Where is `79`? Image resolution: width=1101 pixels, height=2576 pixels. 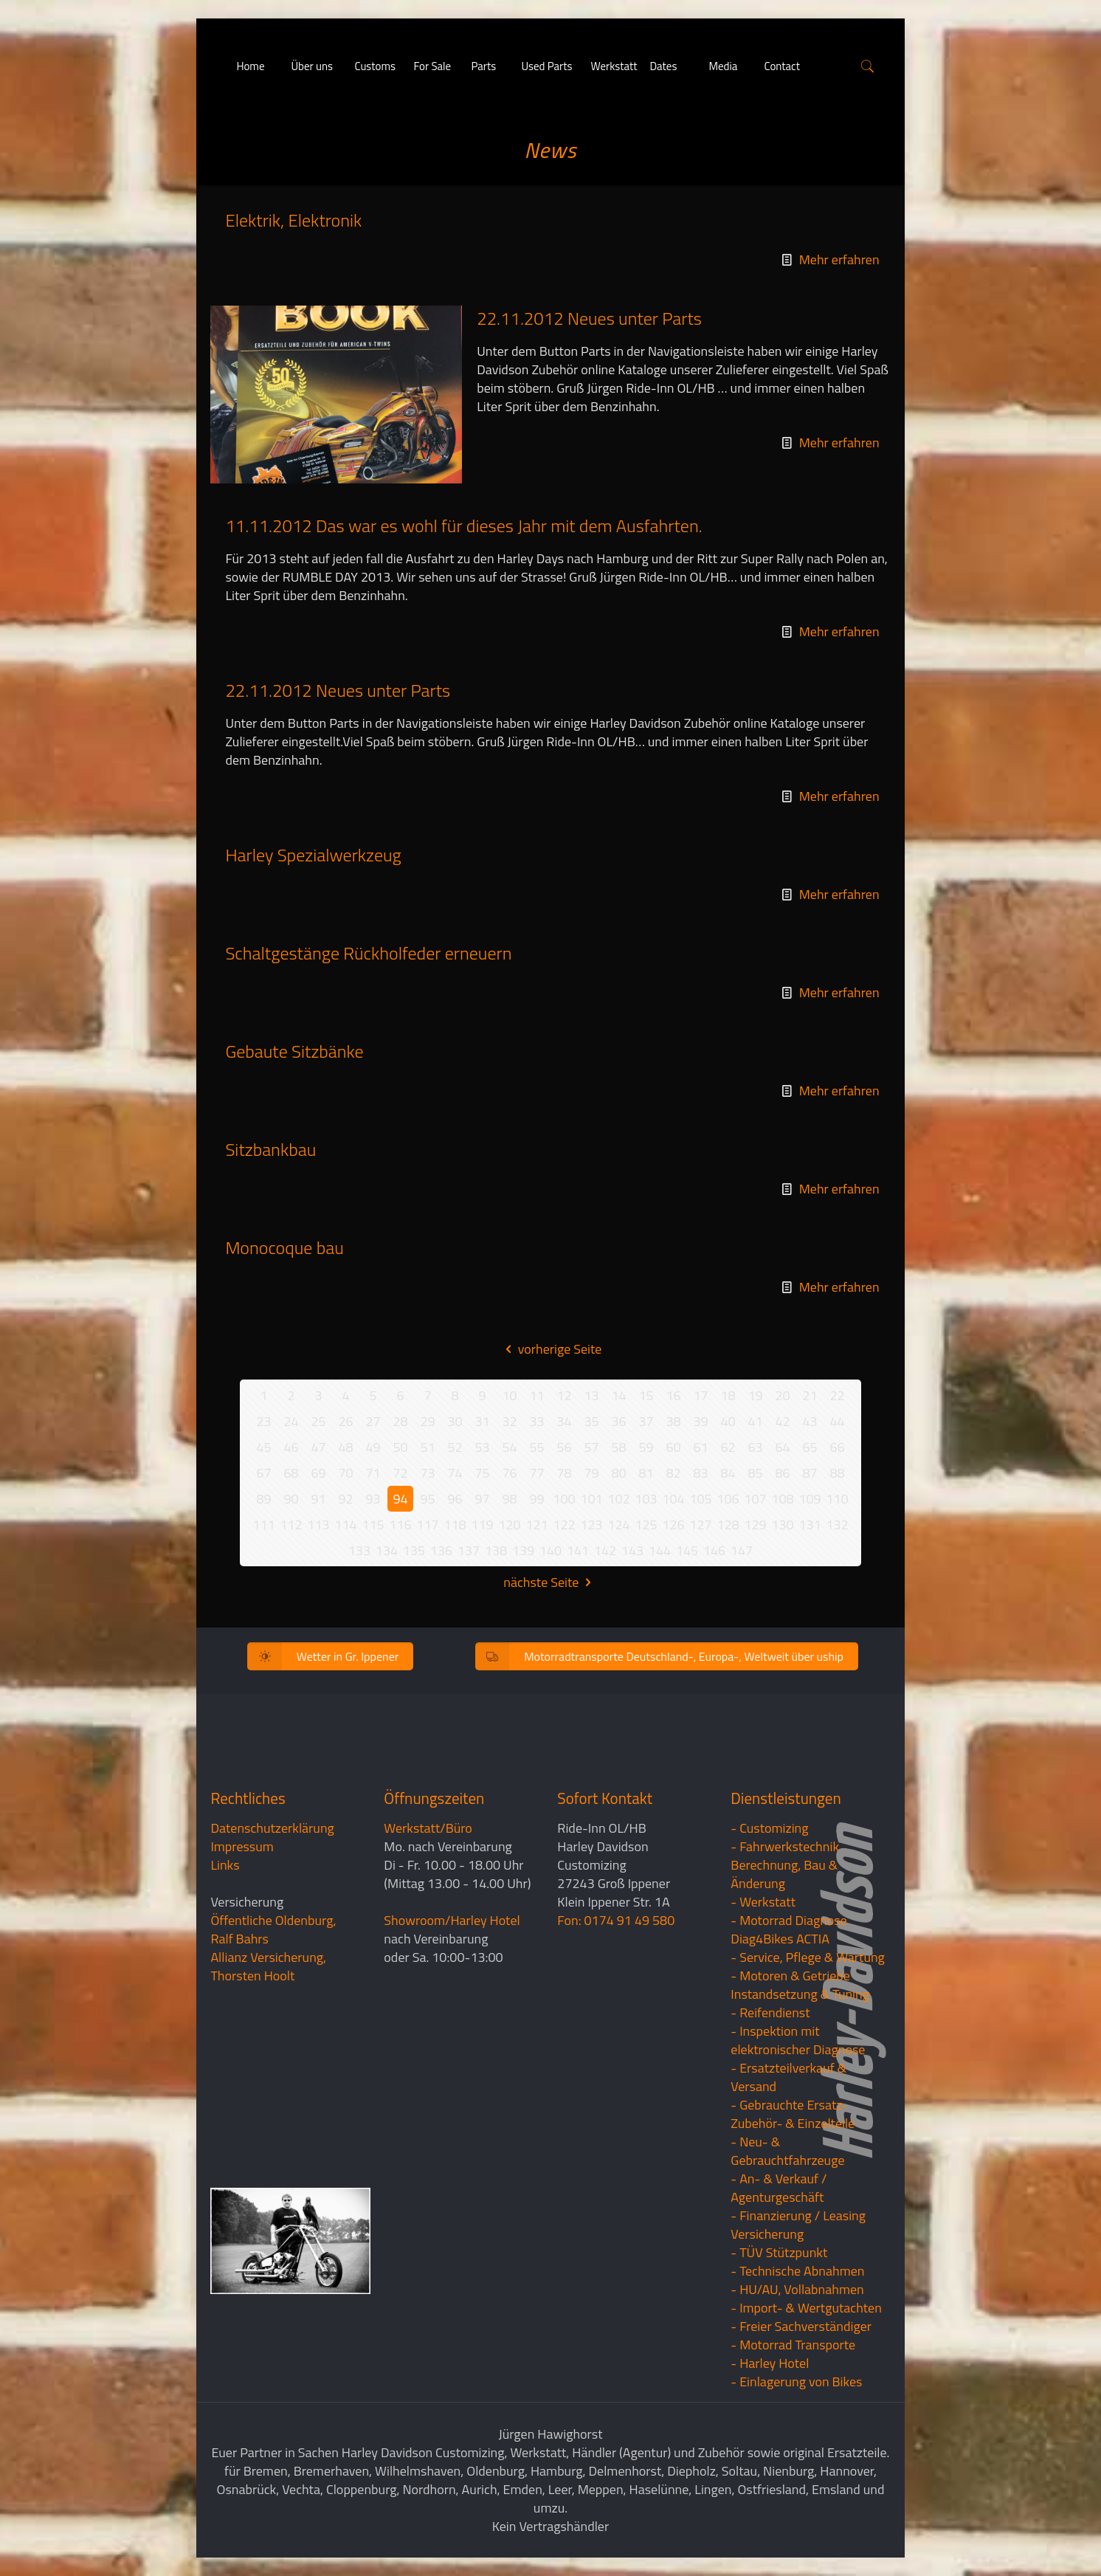
79 is located at coordinates (591, 1473).